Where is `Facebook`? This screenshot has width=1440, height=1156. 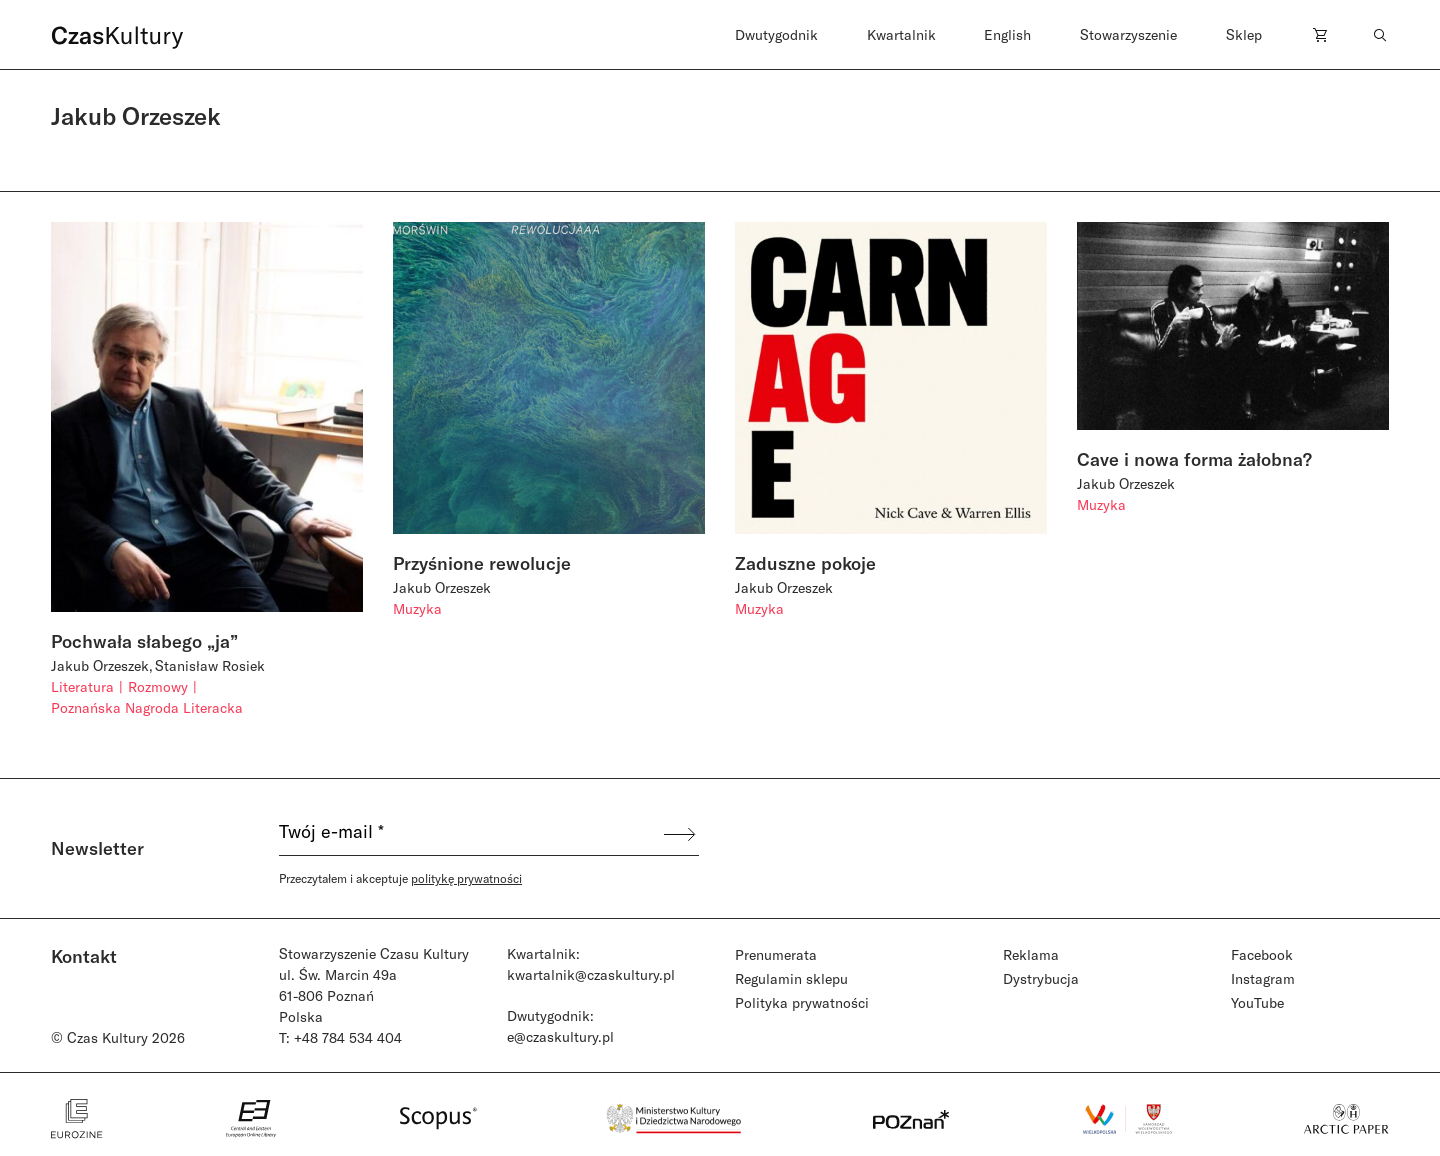 Facebook is located at coordinates (1262, 954).